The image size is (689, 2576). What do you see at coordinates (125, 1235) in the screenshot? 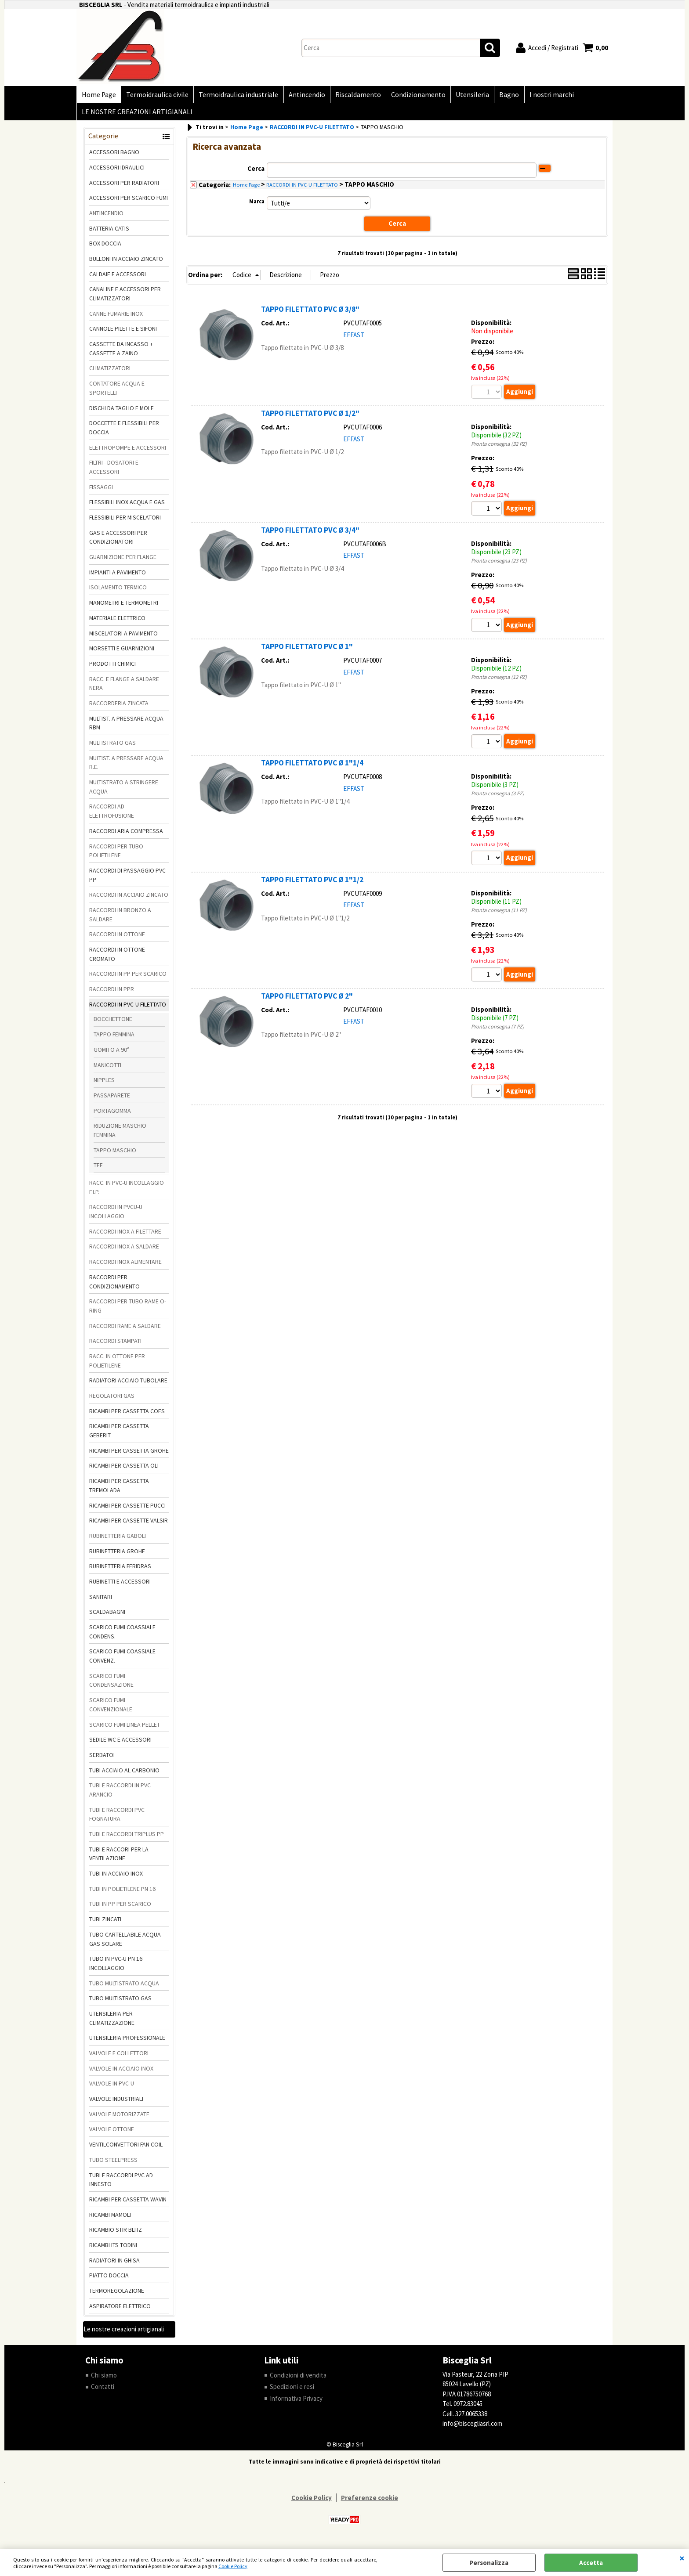
I see `RACCORDI INOX A FILETTARE` at bounding box center [125, 1235].